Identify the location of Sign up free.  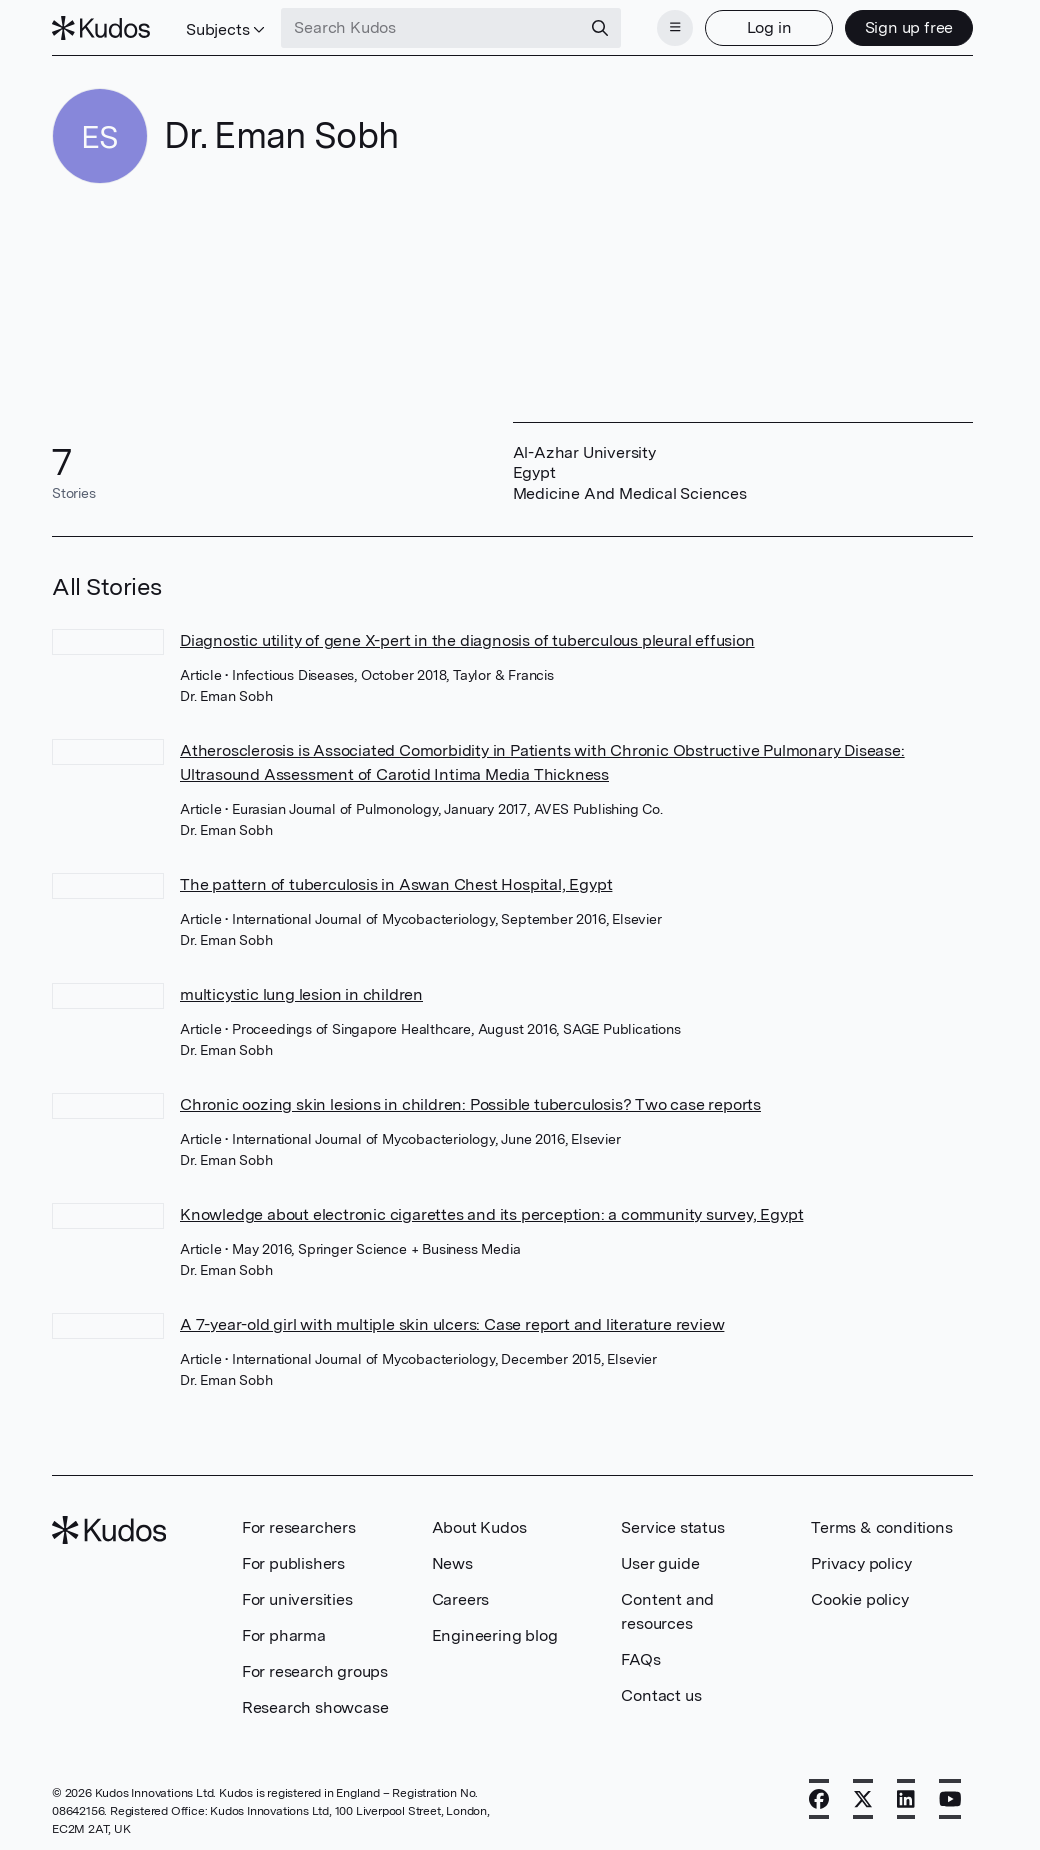
(909, 27).